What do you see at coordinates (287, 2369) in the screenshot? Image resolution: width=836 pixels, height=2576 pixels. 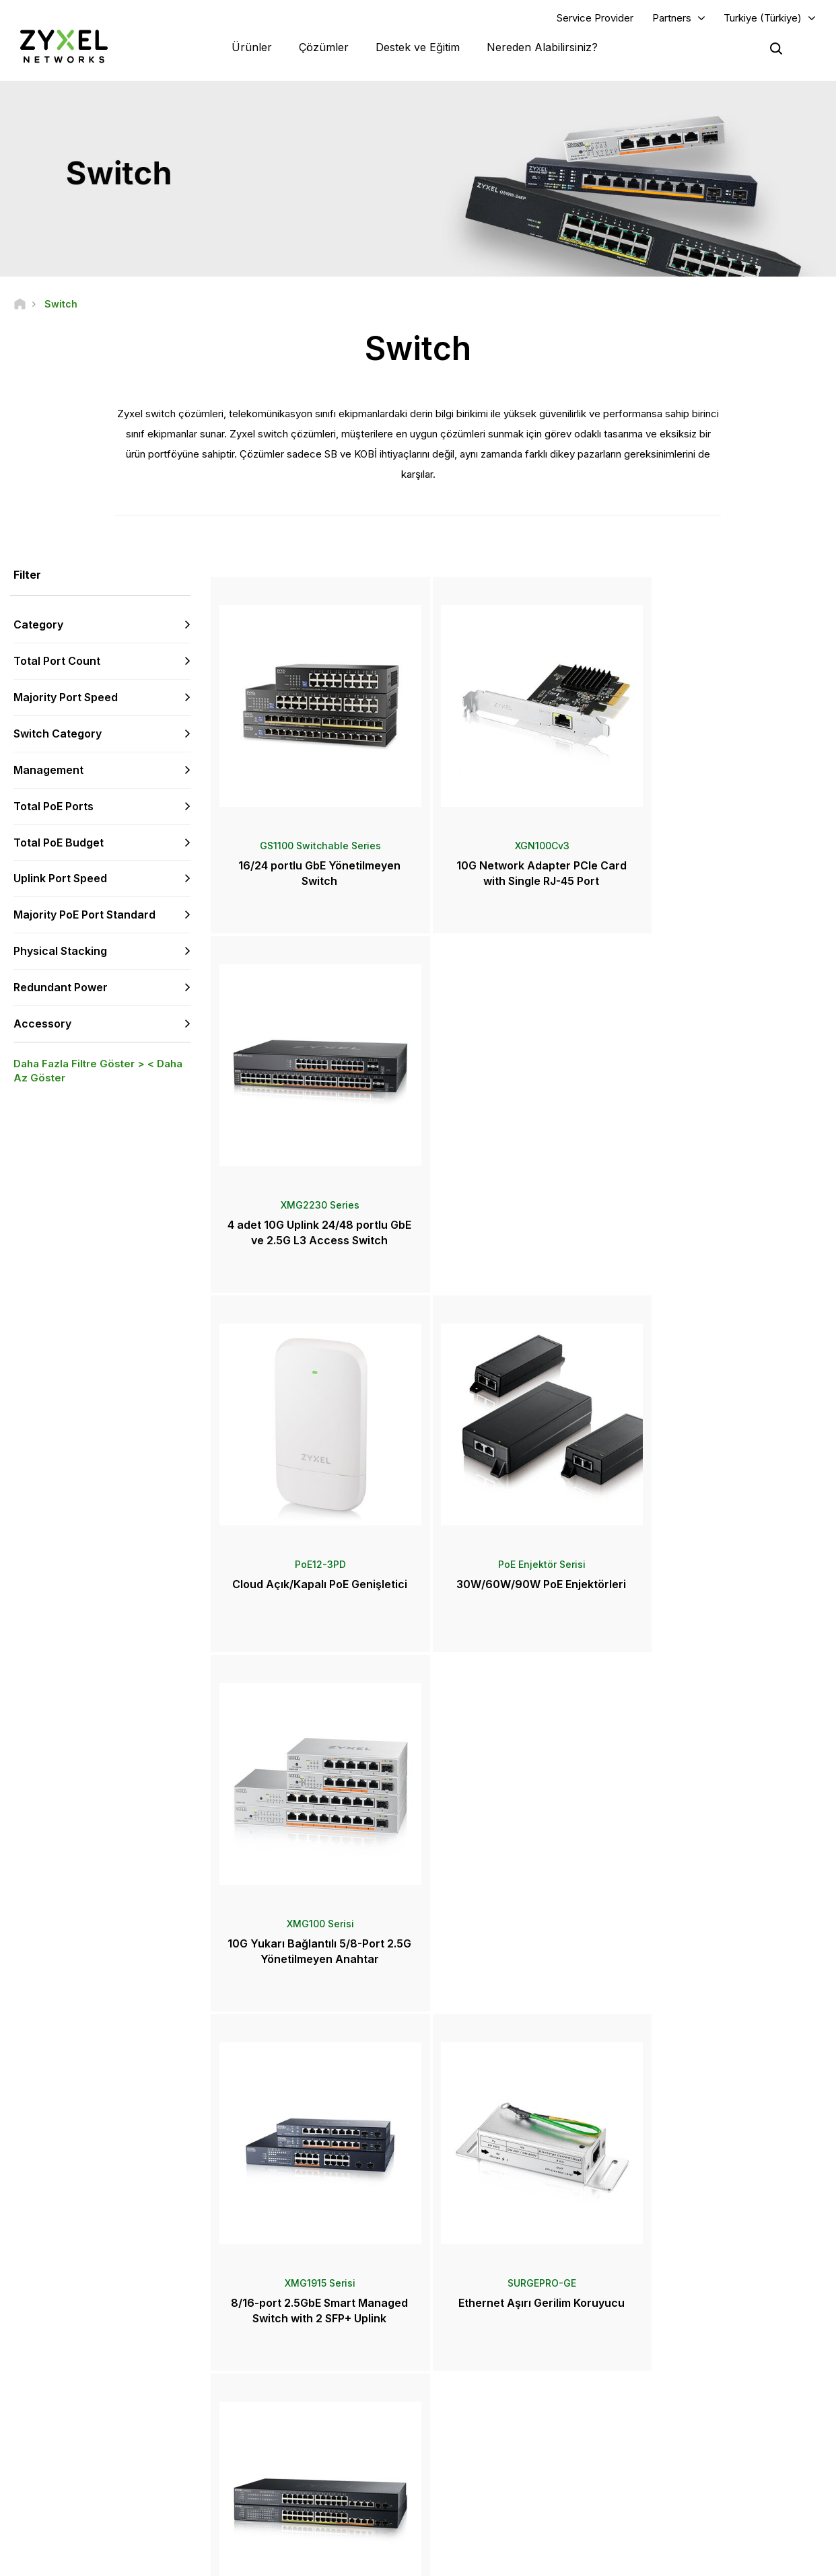 I see `Topluluk Forumu` at bounding box center [287, 2369].